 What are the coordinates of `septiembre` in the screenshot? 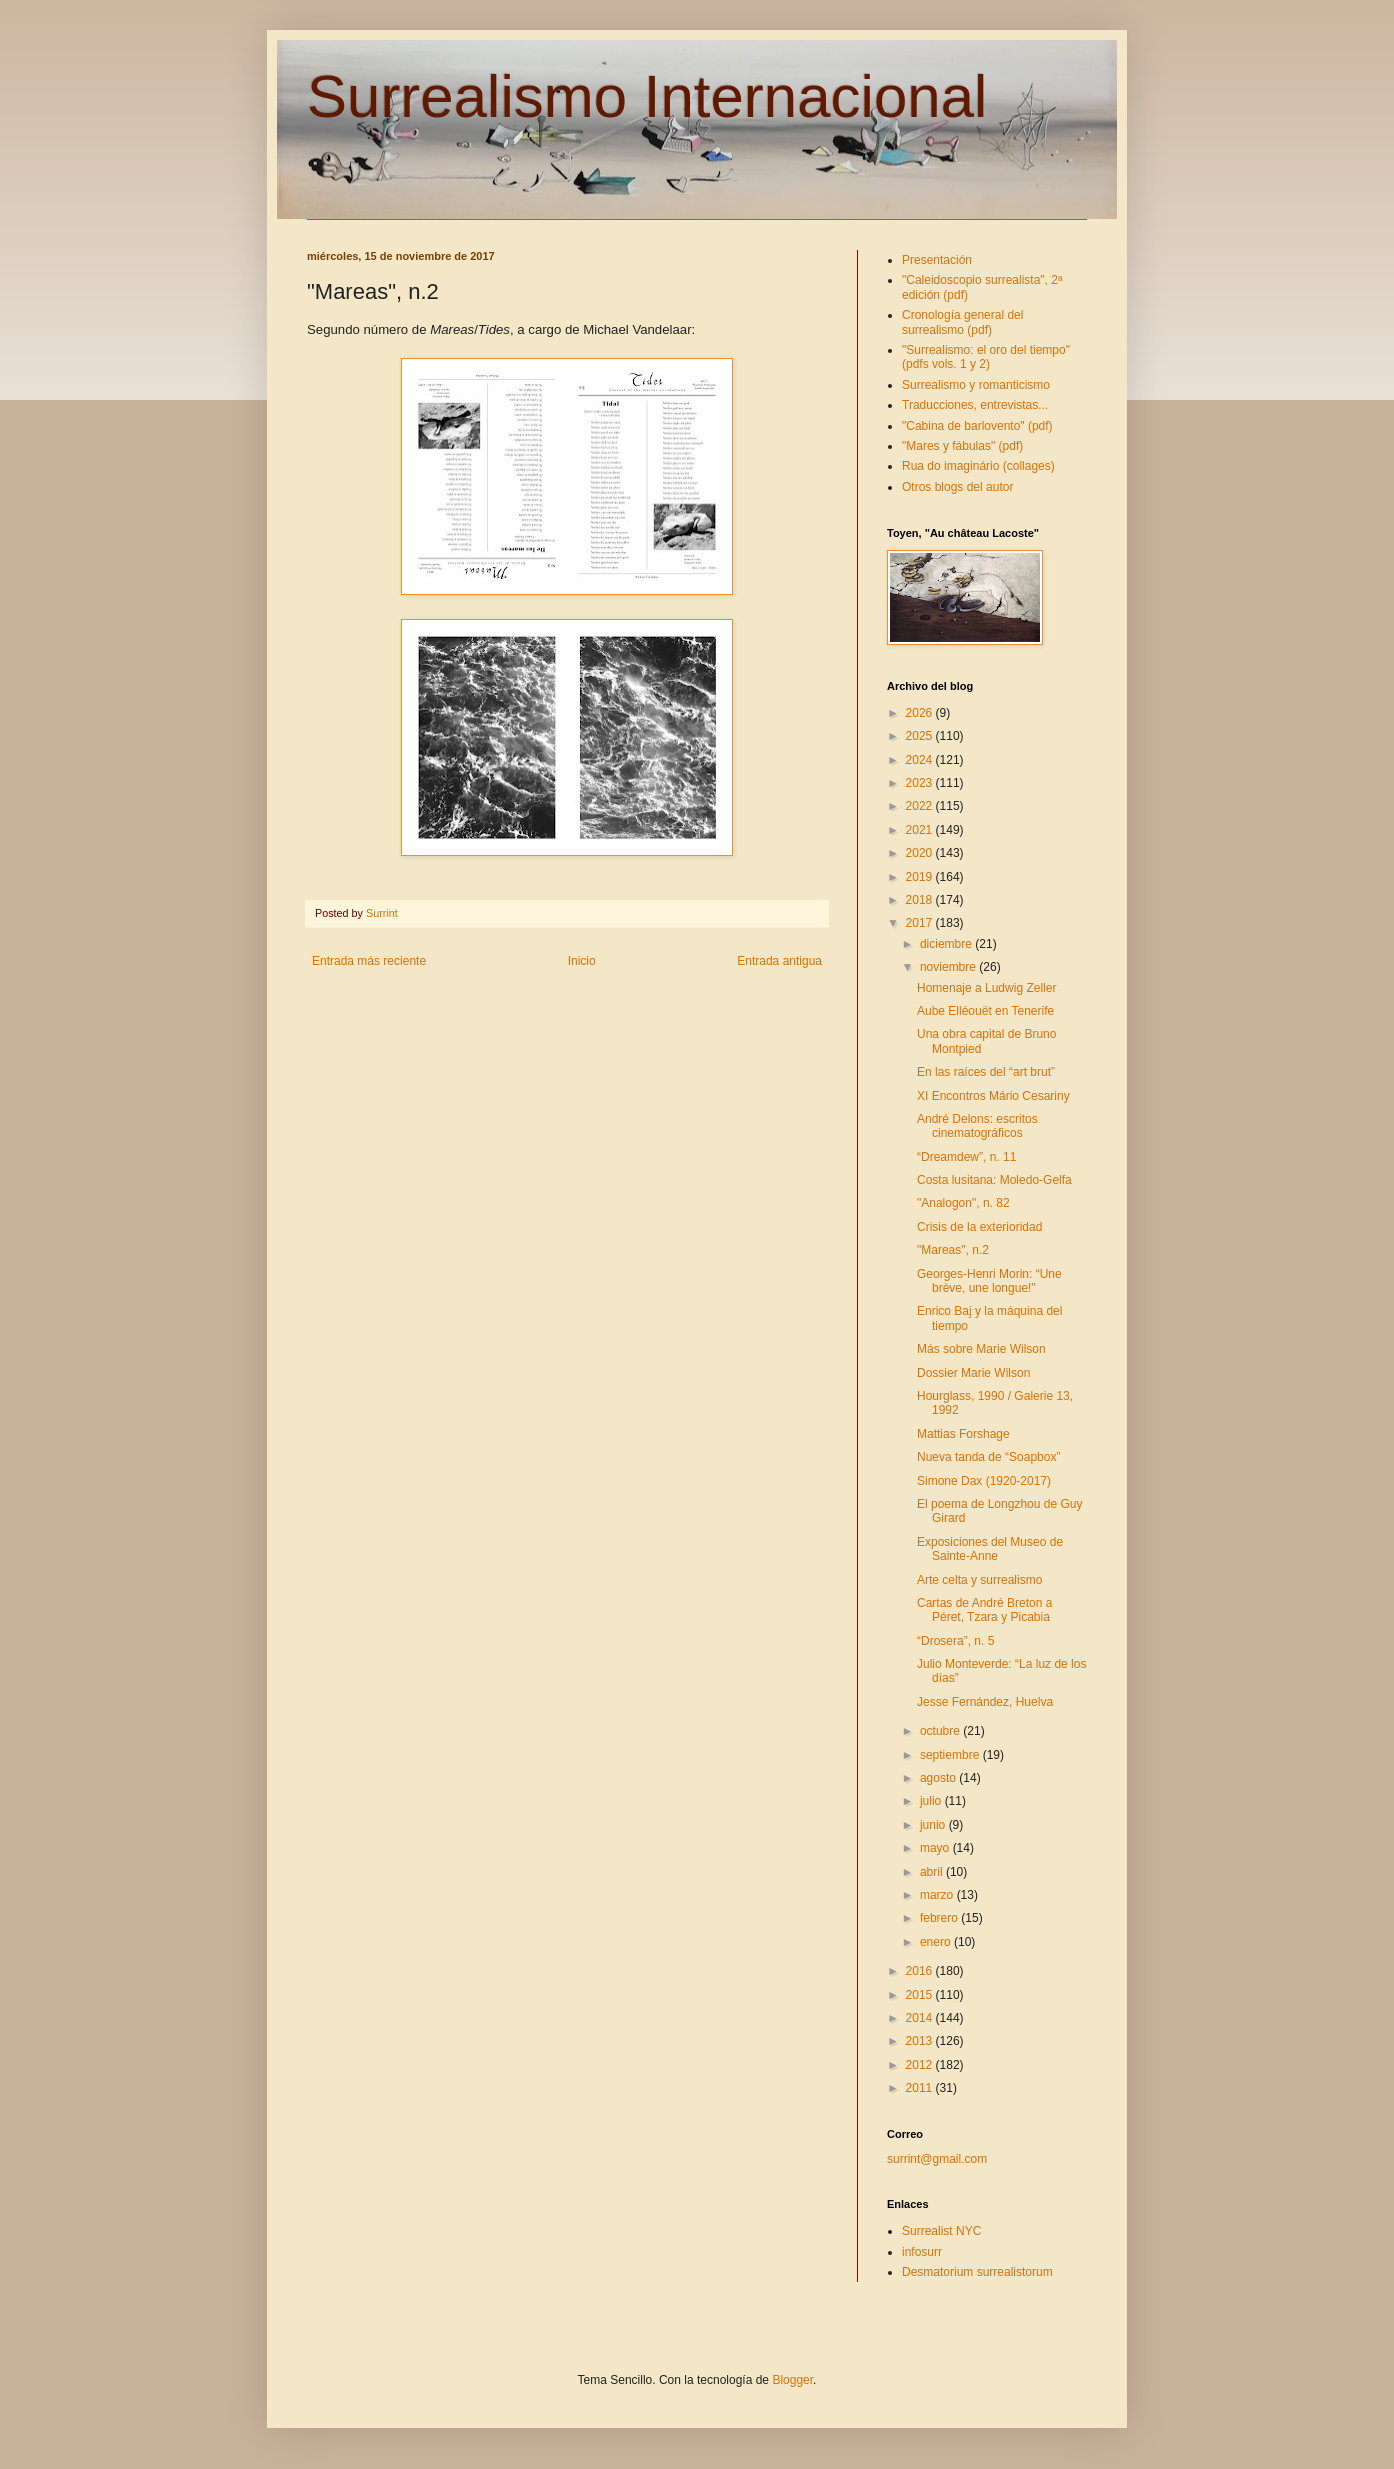 It's located at (951, 1755).